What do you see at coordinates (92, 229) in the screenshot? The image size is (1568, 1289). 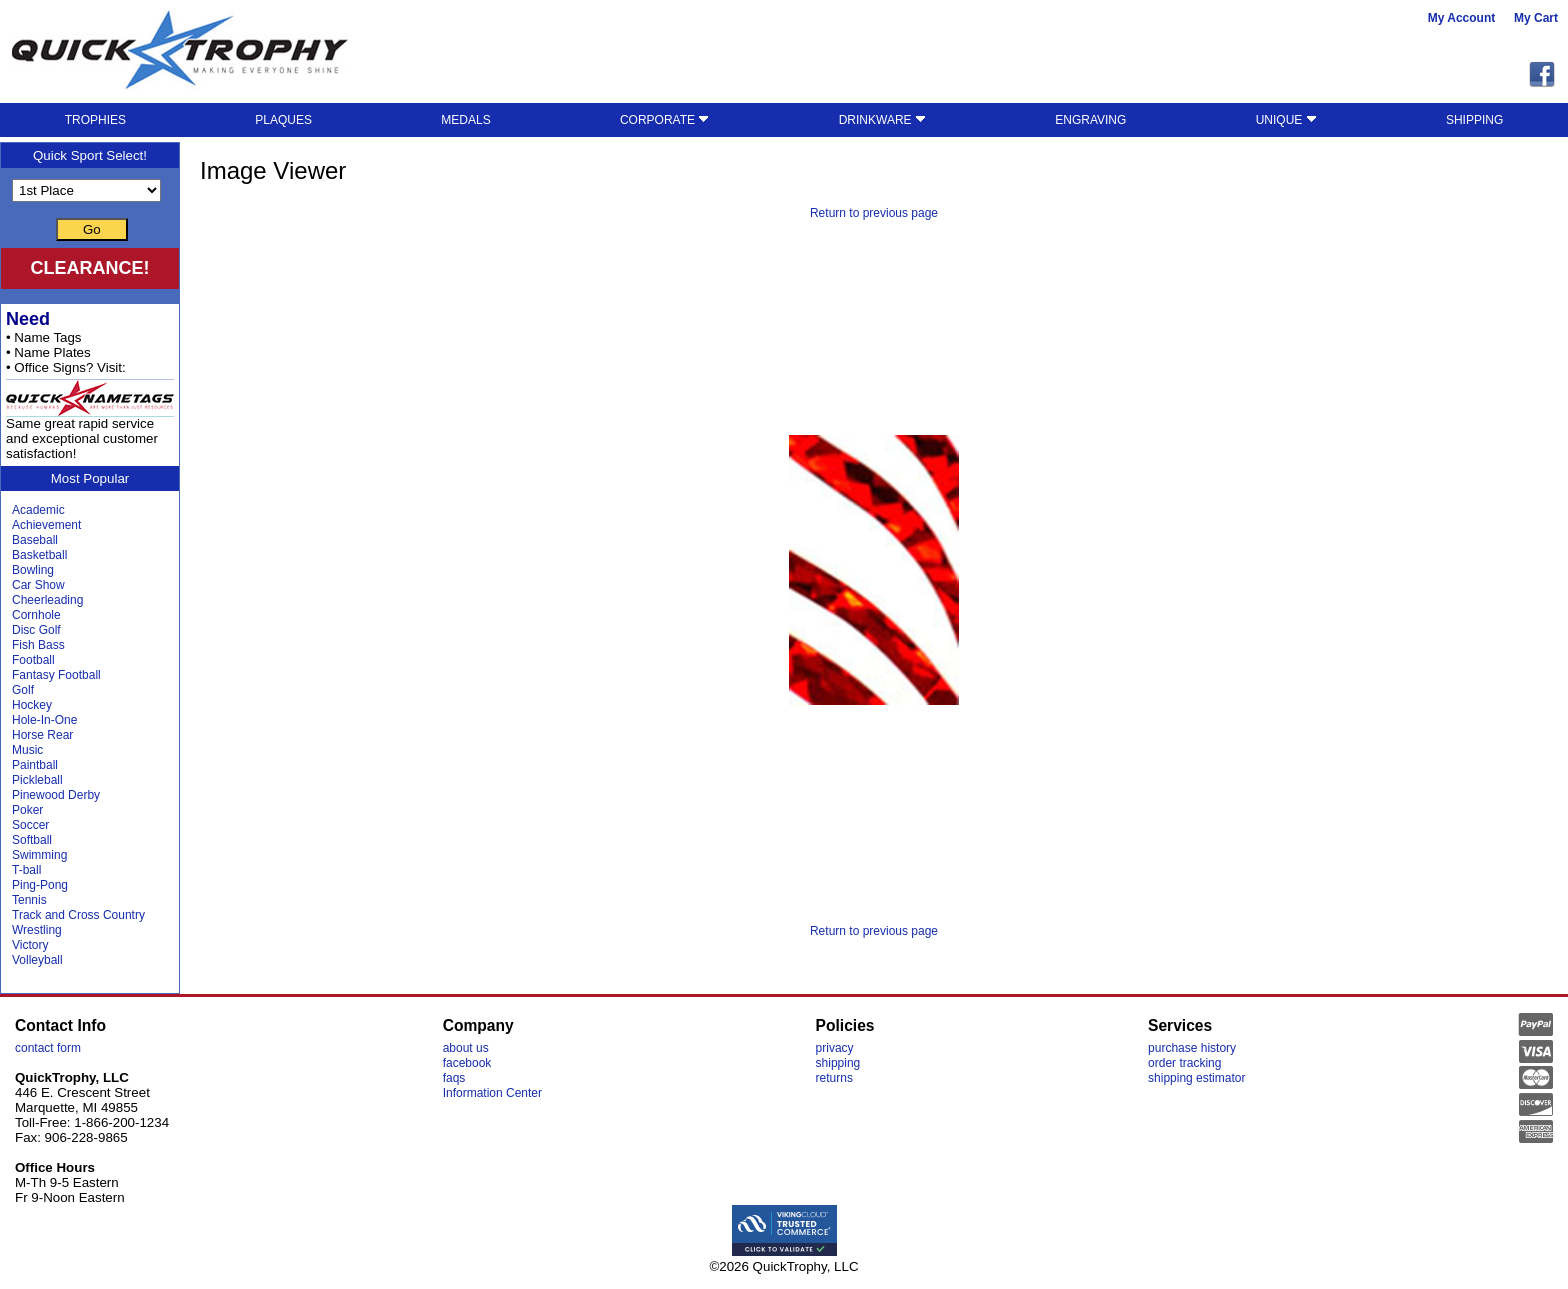 I see `Go` at bounding box center [92, 229].